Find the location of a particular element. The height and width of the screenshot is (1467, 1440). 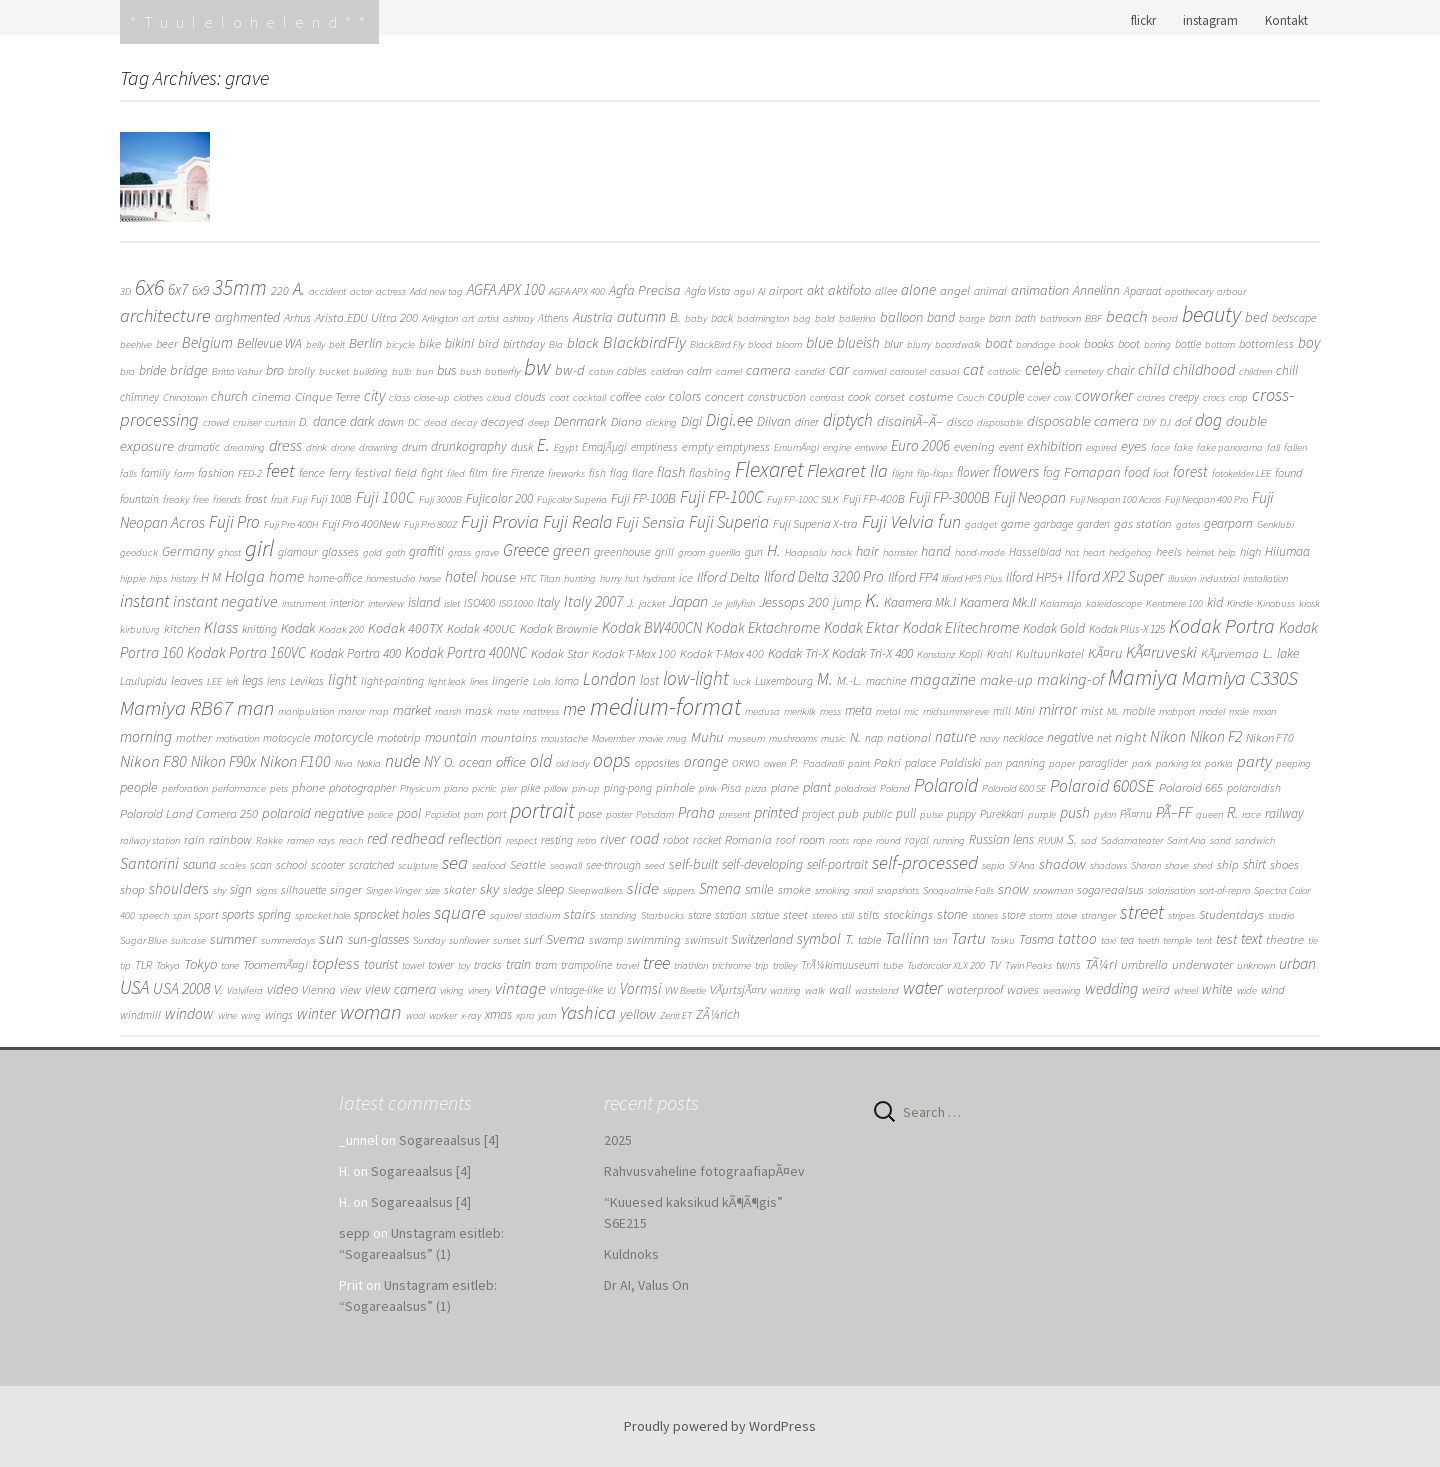

catholic [catholic (1 item)] is located at coordinates (1004, 371).